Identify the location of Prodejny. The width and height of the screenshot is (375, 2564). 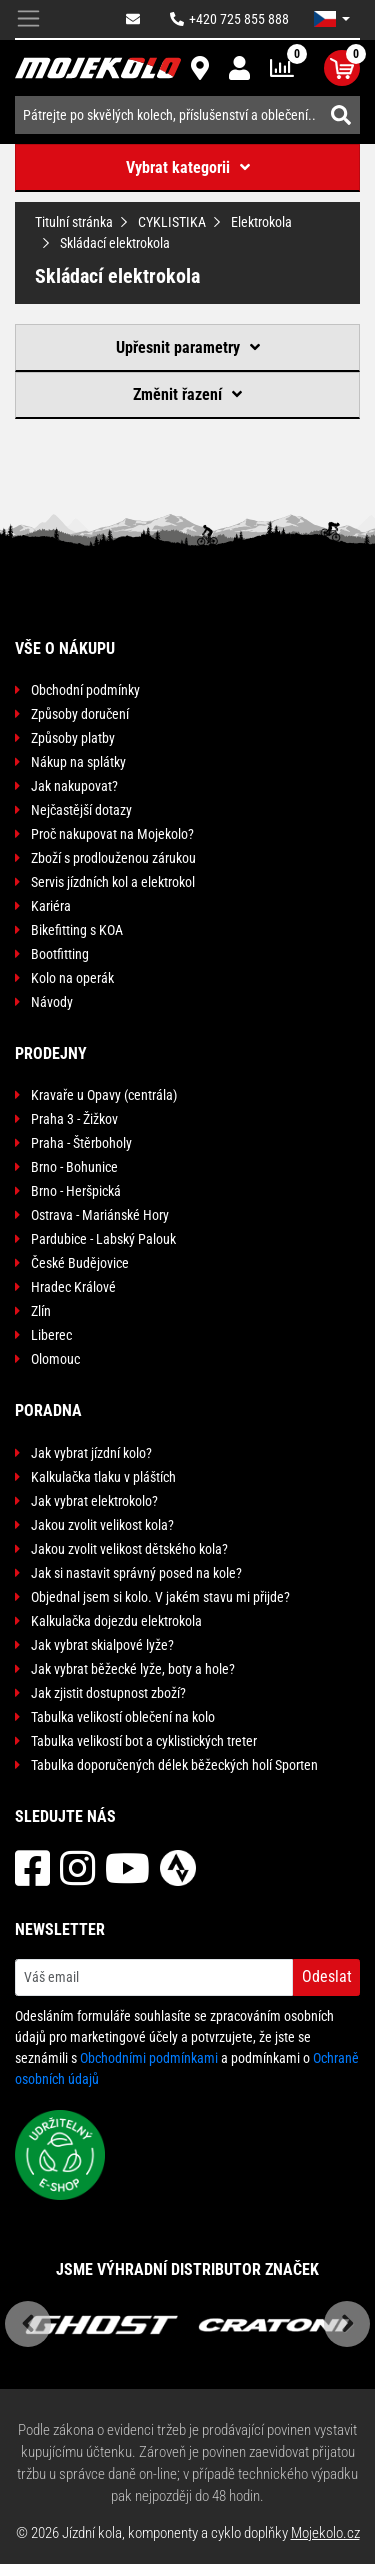
(51, 1053).